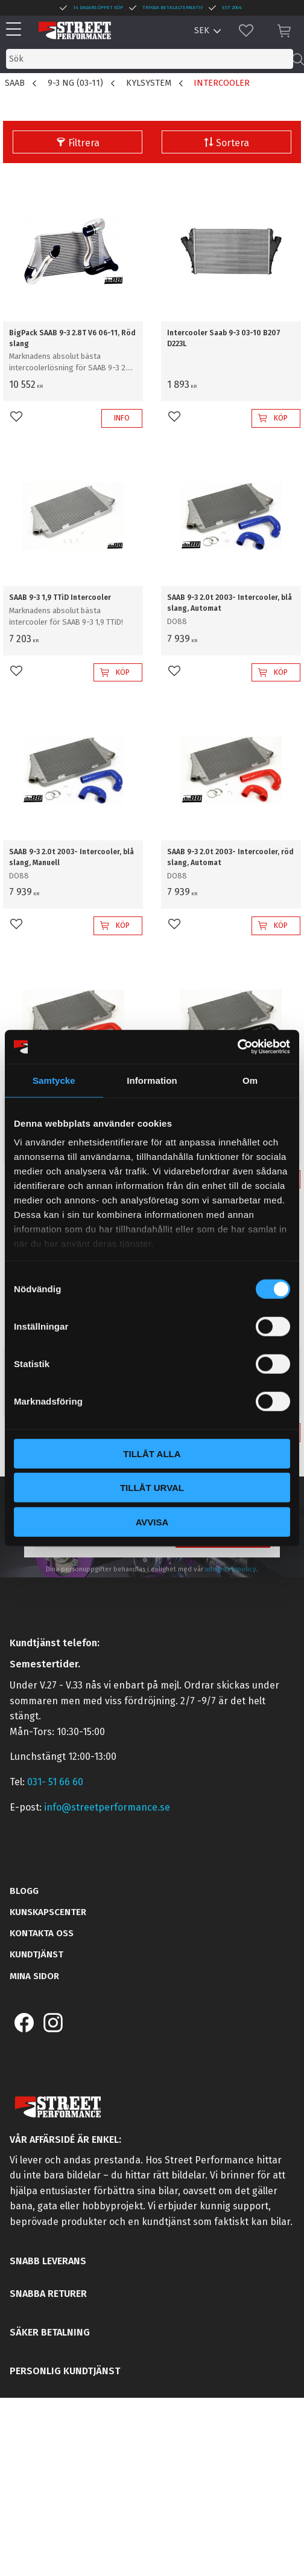 Image resolution: width=304 pixels, height=2576 pixels. I want to click on Information [tab], so click(152, 1080).